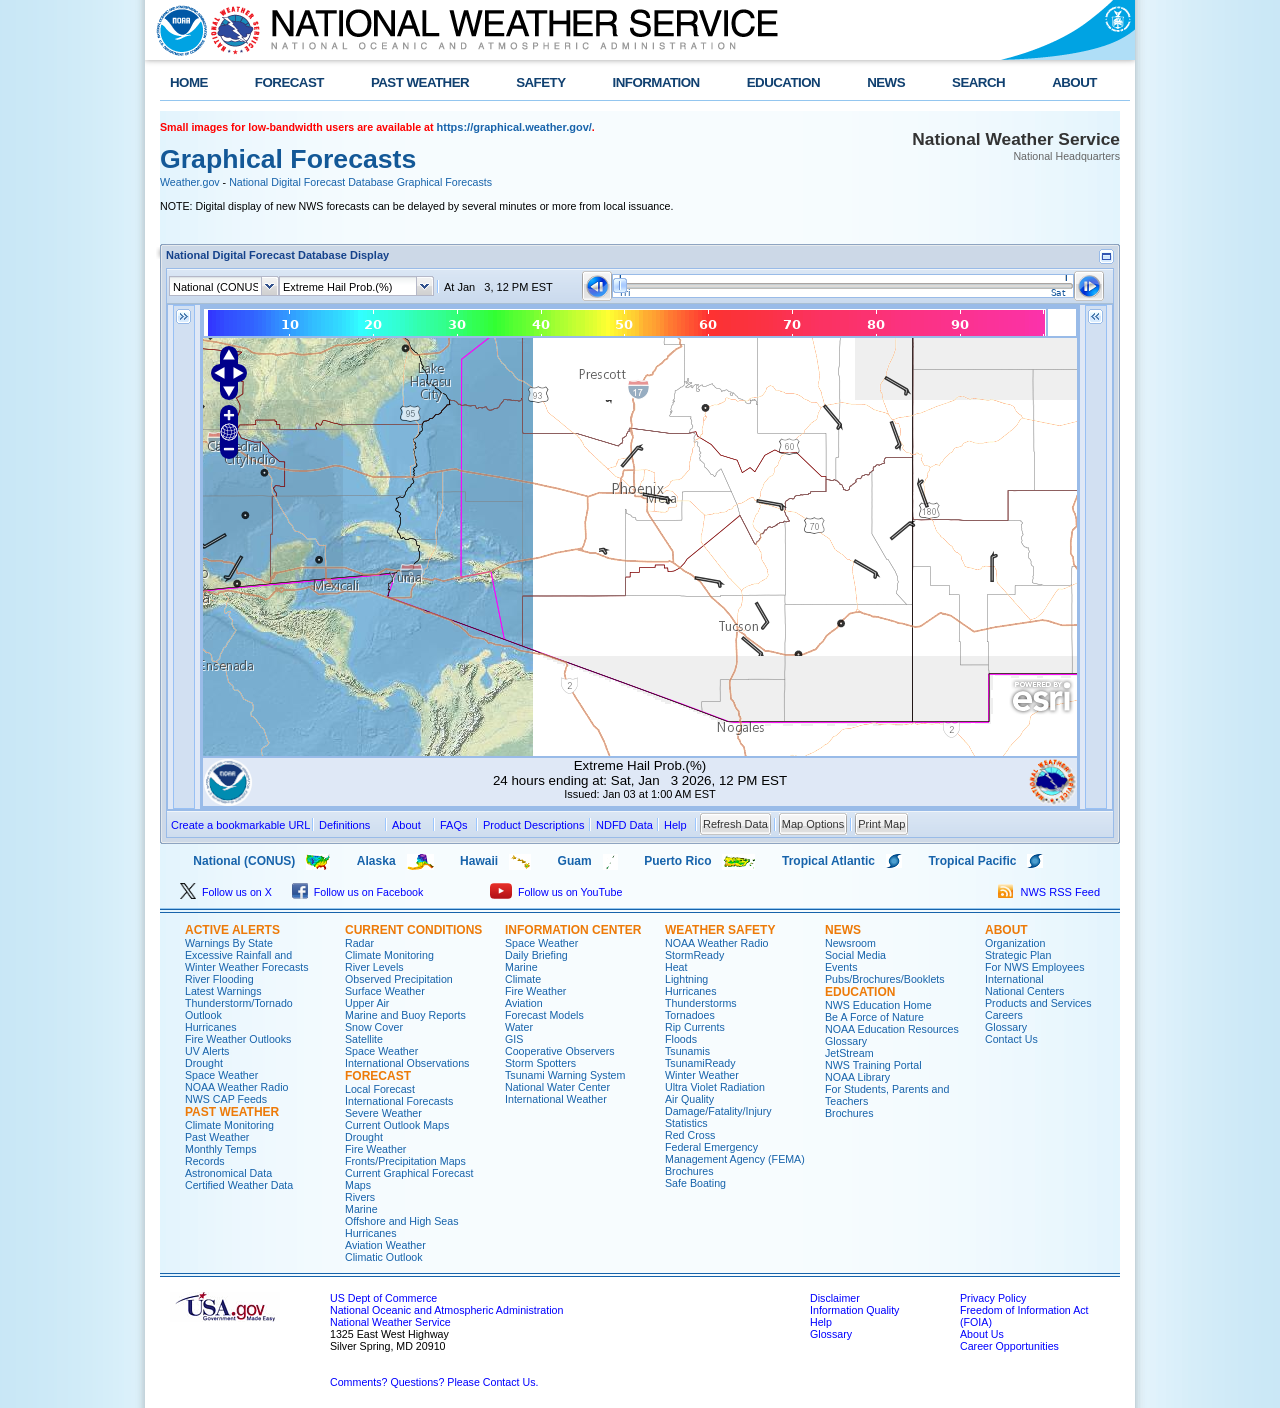 This screenshot has width=1280, height=1408. Describe the element at coordinates (544, 1015) in the screenshot. I see `Forecast Models` at that location.